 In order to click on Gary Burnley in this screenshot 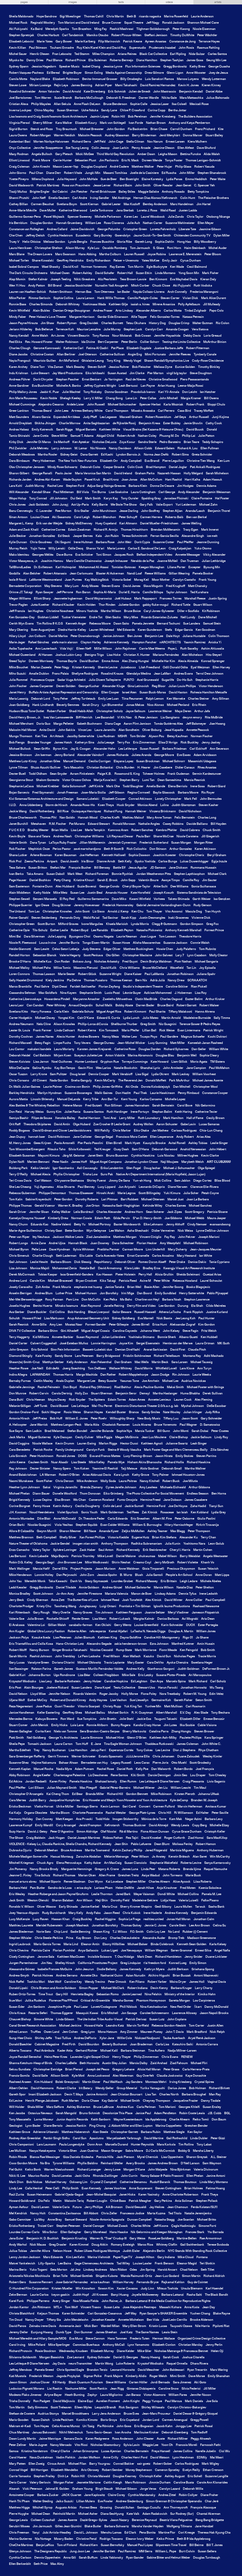, I will do `click(103, 235)`.